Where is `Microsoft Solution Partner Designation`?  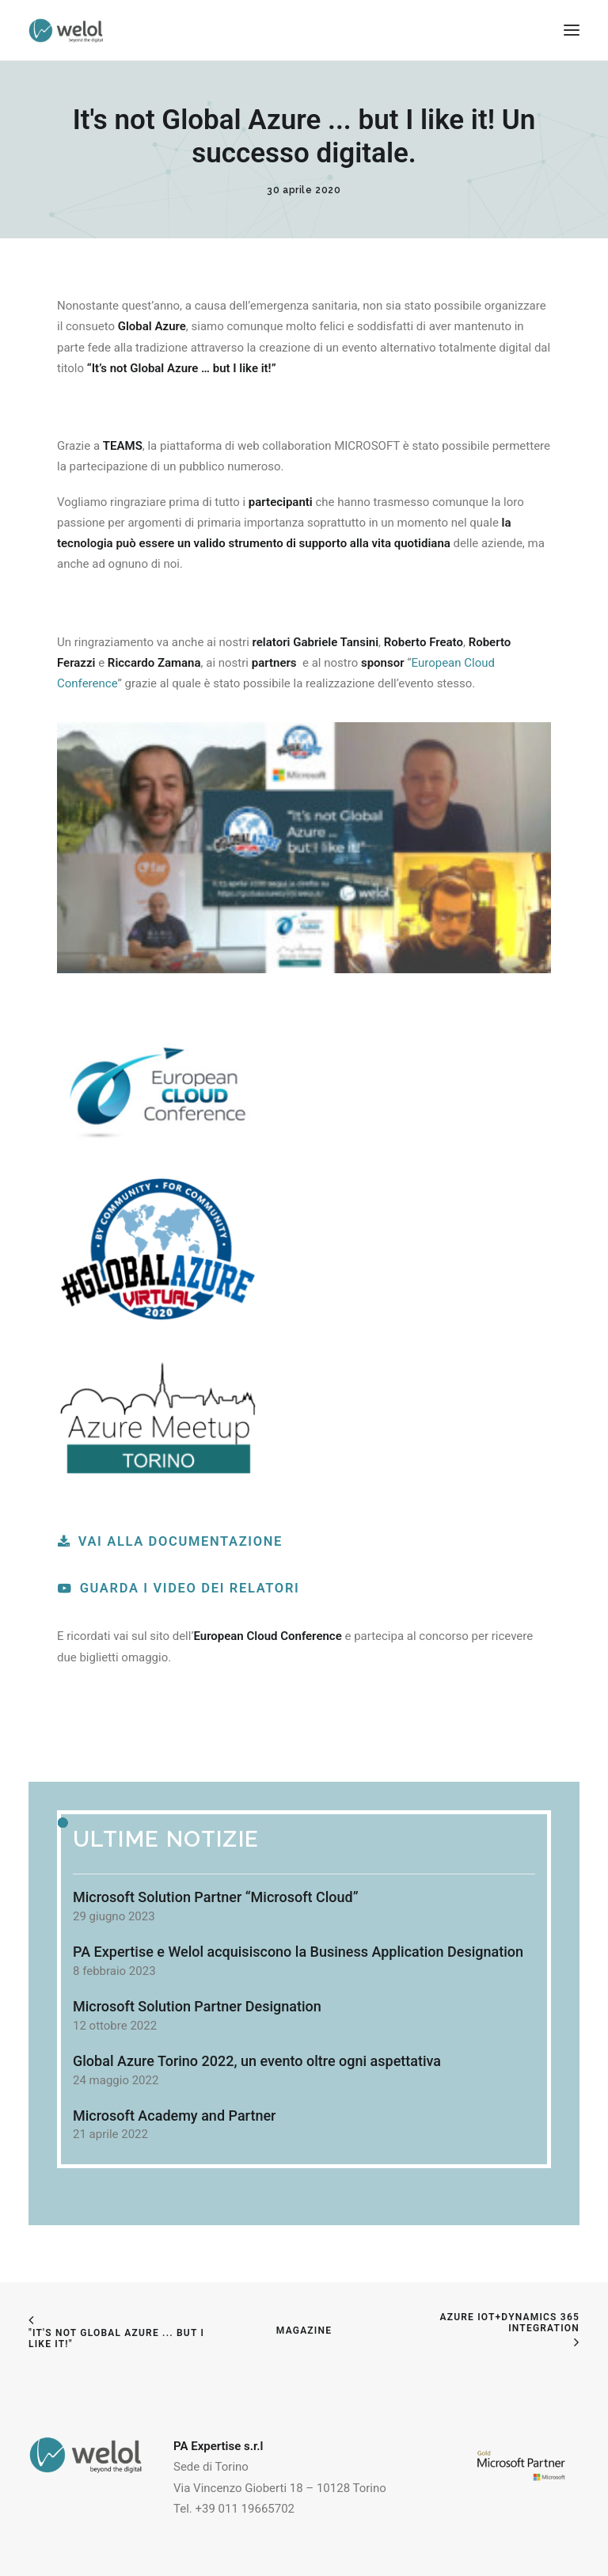
Microsoft Solution Partner Designation is located at coordinates (197, 2006).